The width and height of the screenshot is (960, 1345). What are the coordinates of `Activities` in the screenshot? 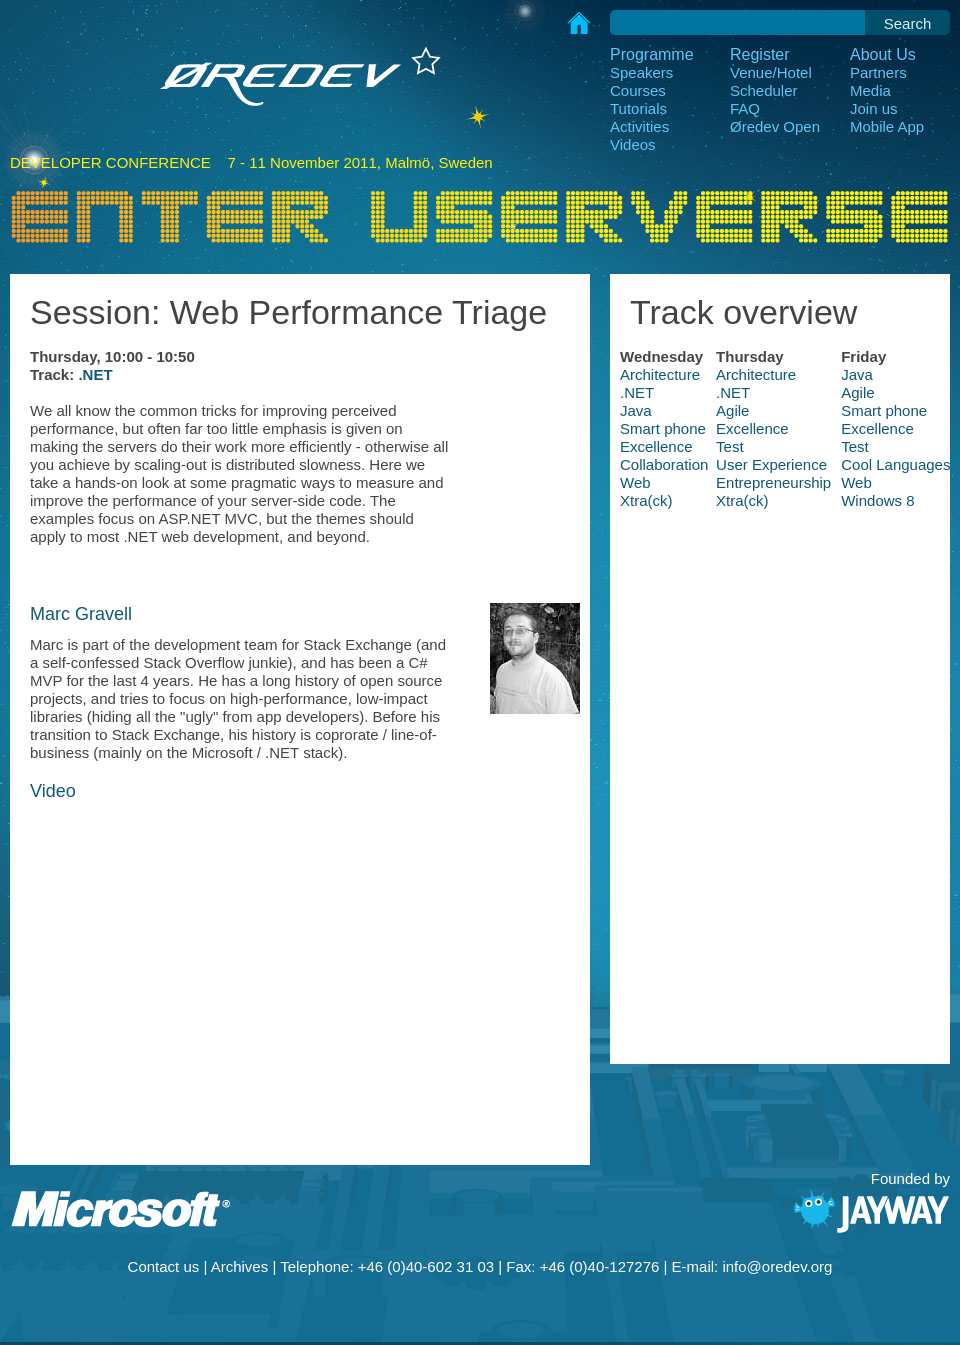 It's located at (639, 126).